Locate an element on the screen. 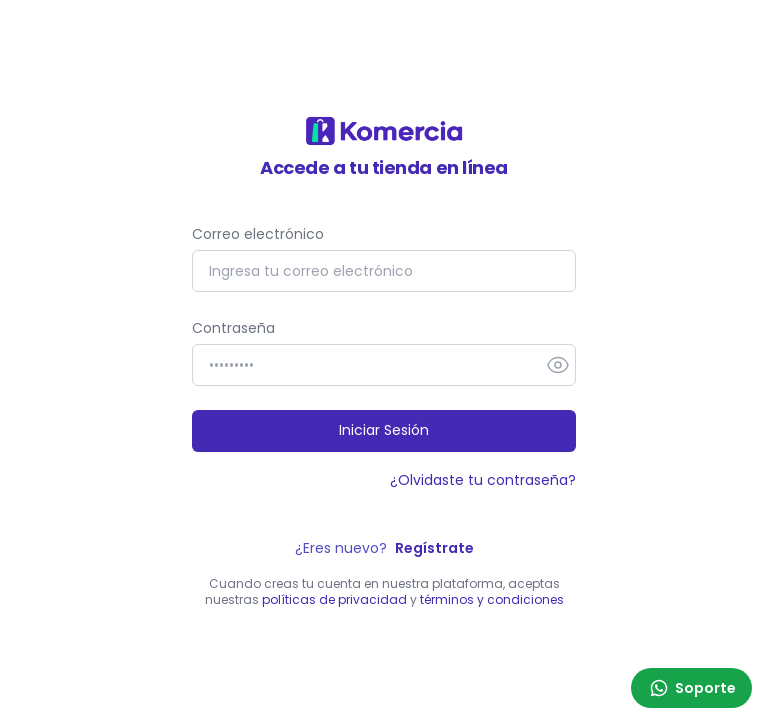 The width and height of the screenshot is (768, 720). Correo electrónico is located at coordinates (258, 234).